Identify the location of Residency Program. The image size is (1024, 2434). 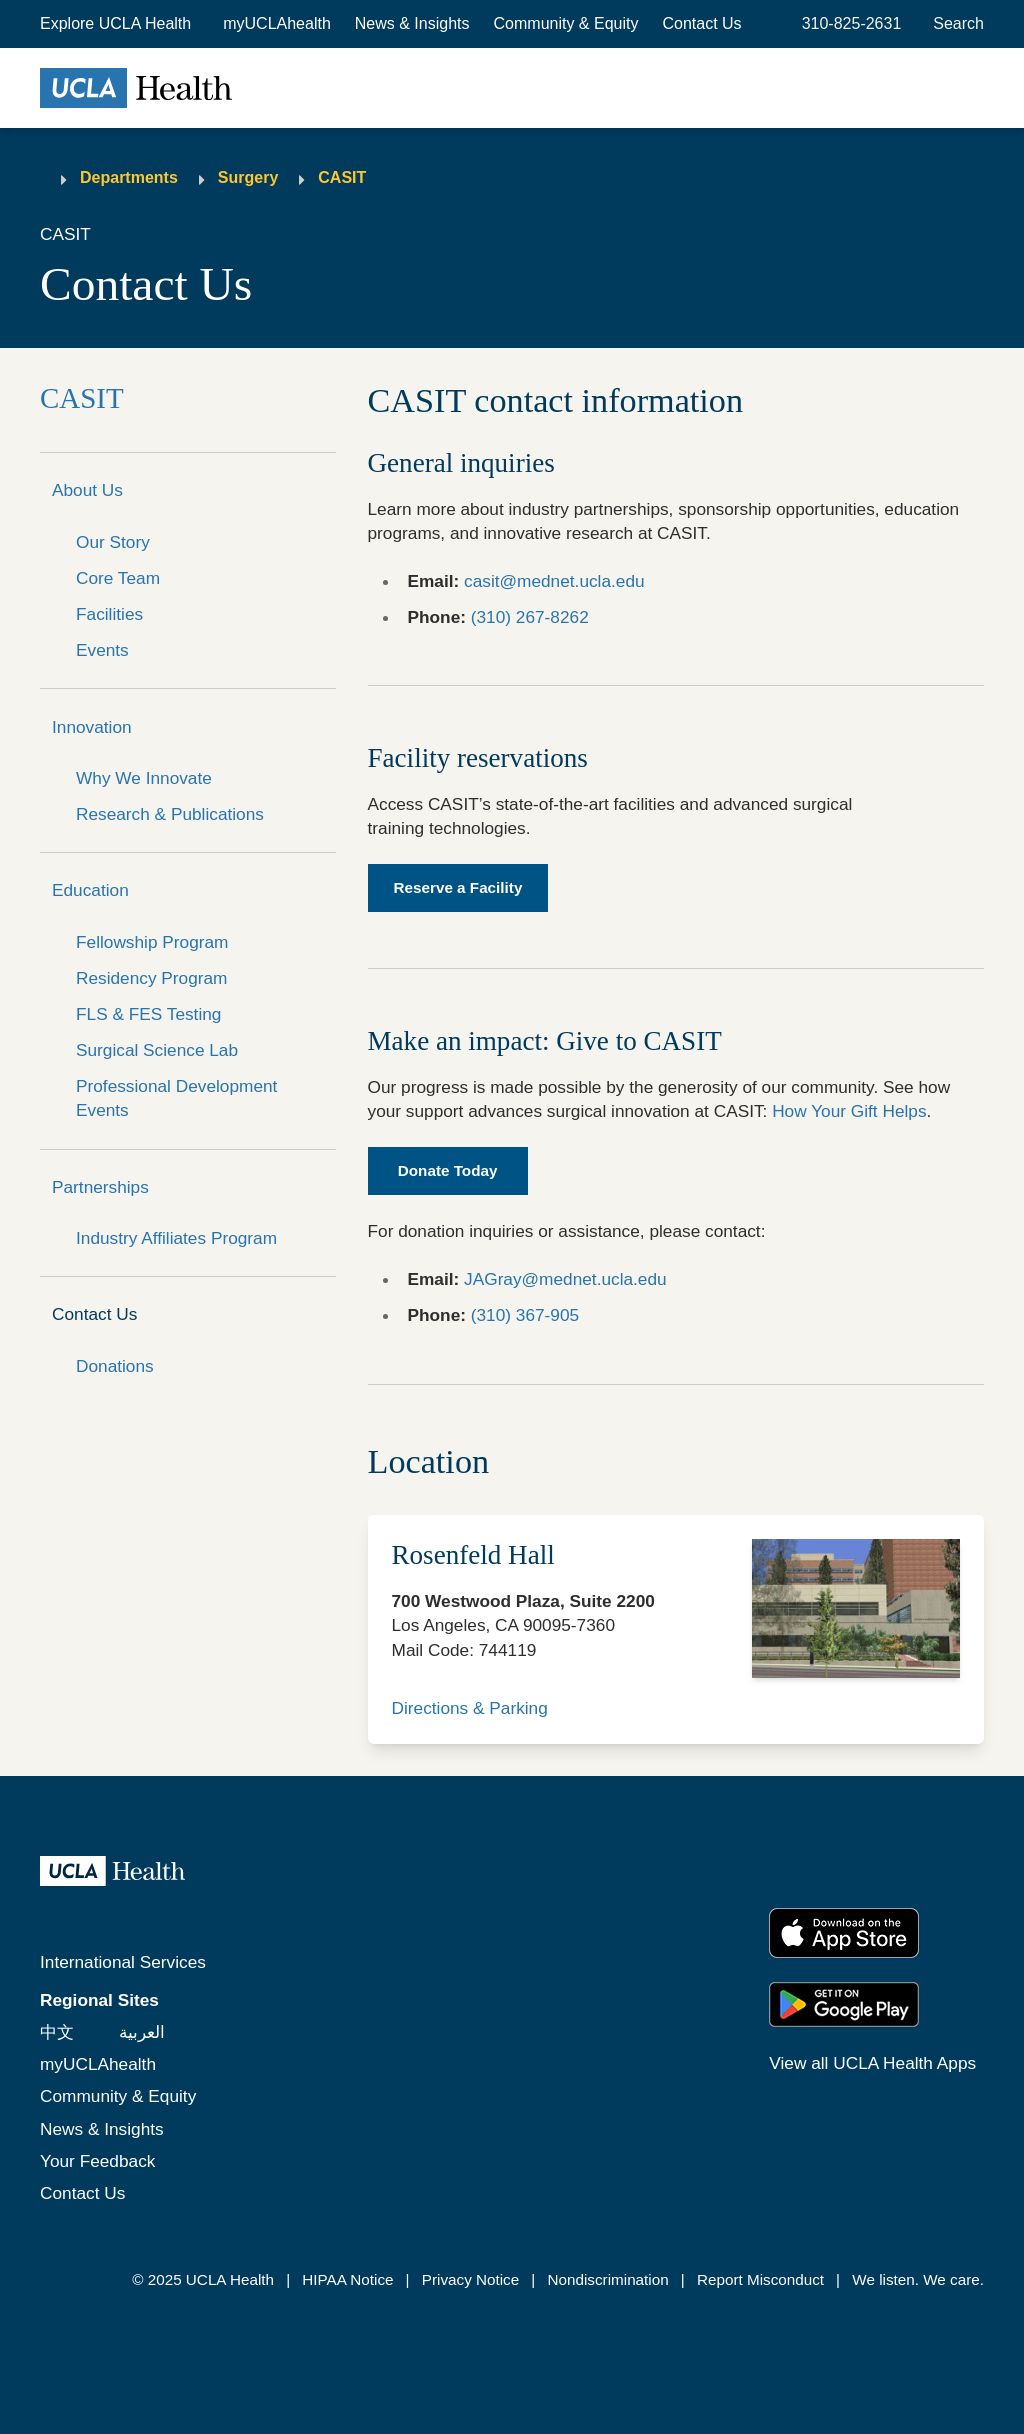
(151, 978).